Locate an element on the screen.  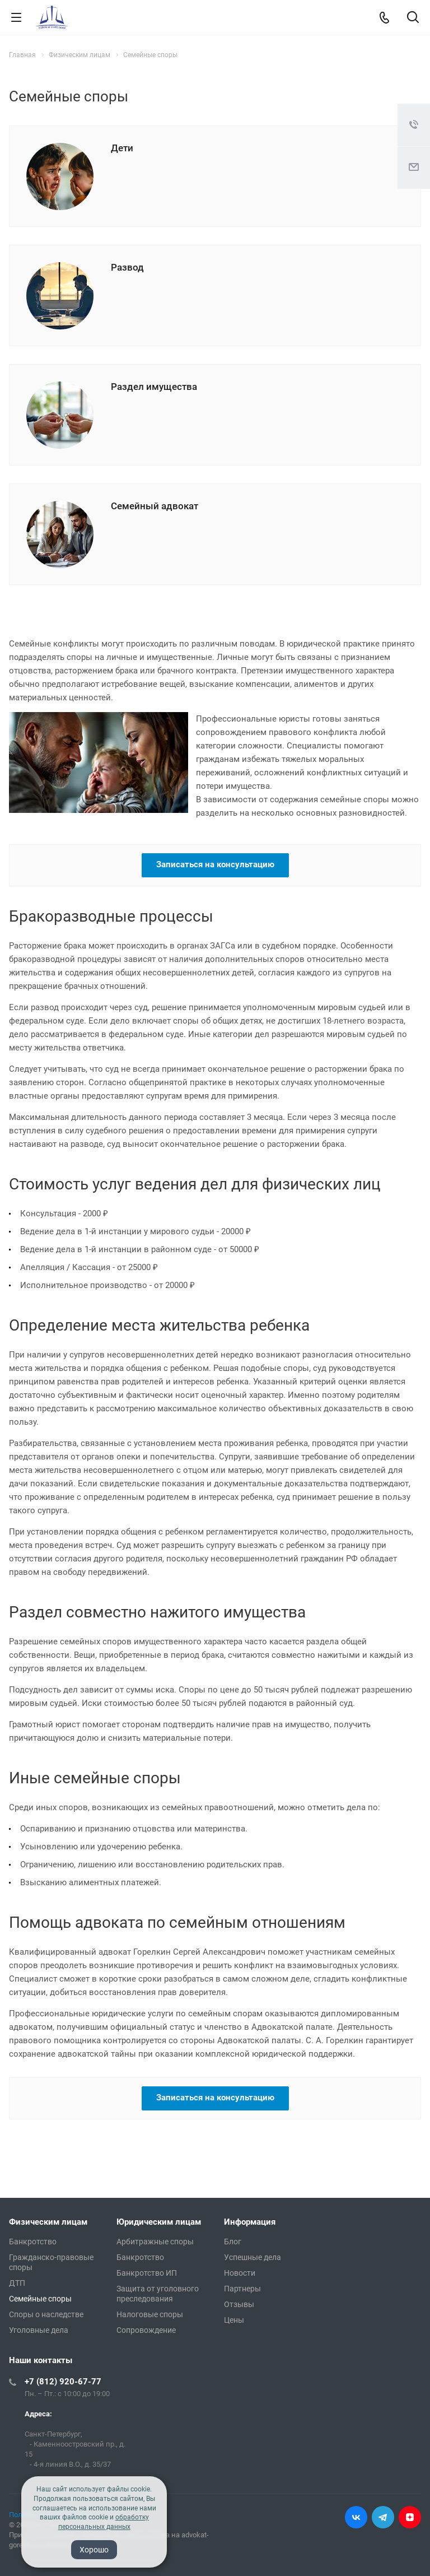
Налоговые споры is located at coordinates (149, 2314).